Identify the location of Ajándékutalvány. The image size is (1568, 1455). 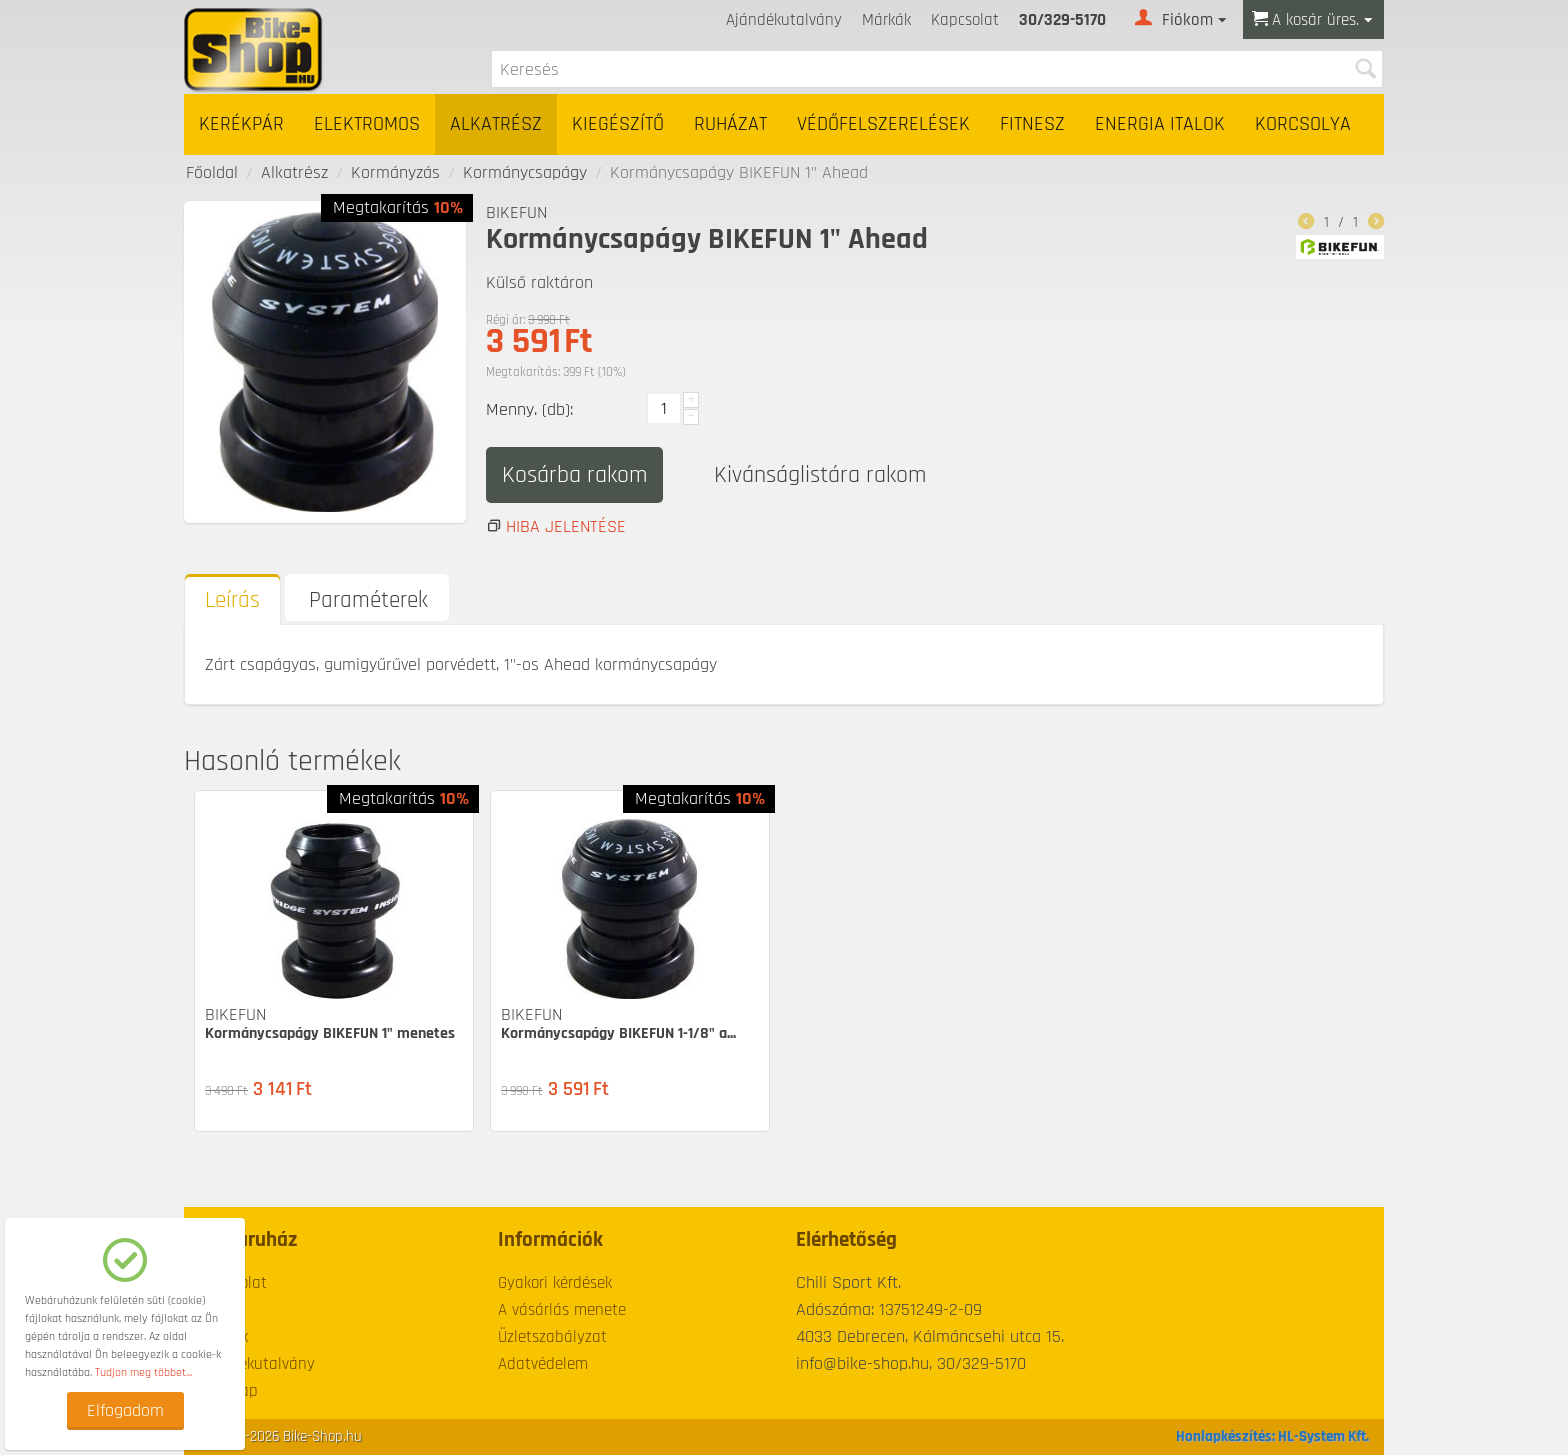
(784, 20).